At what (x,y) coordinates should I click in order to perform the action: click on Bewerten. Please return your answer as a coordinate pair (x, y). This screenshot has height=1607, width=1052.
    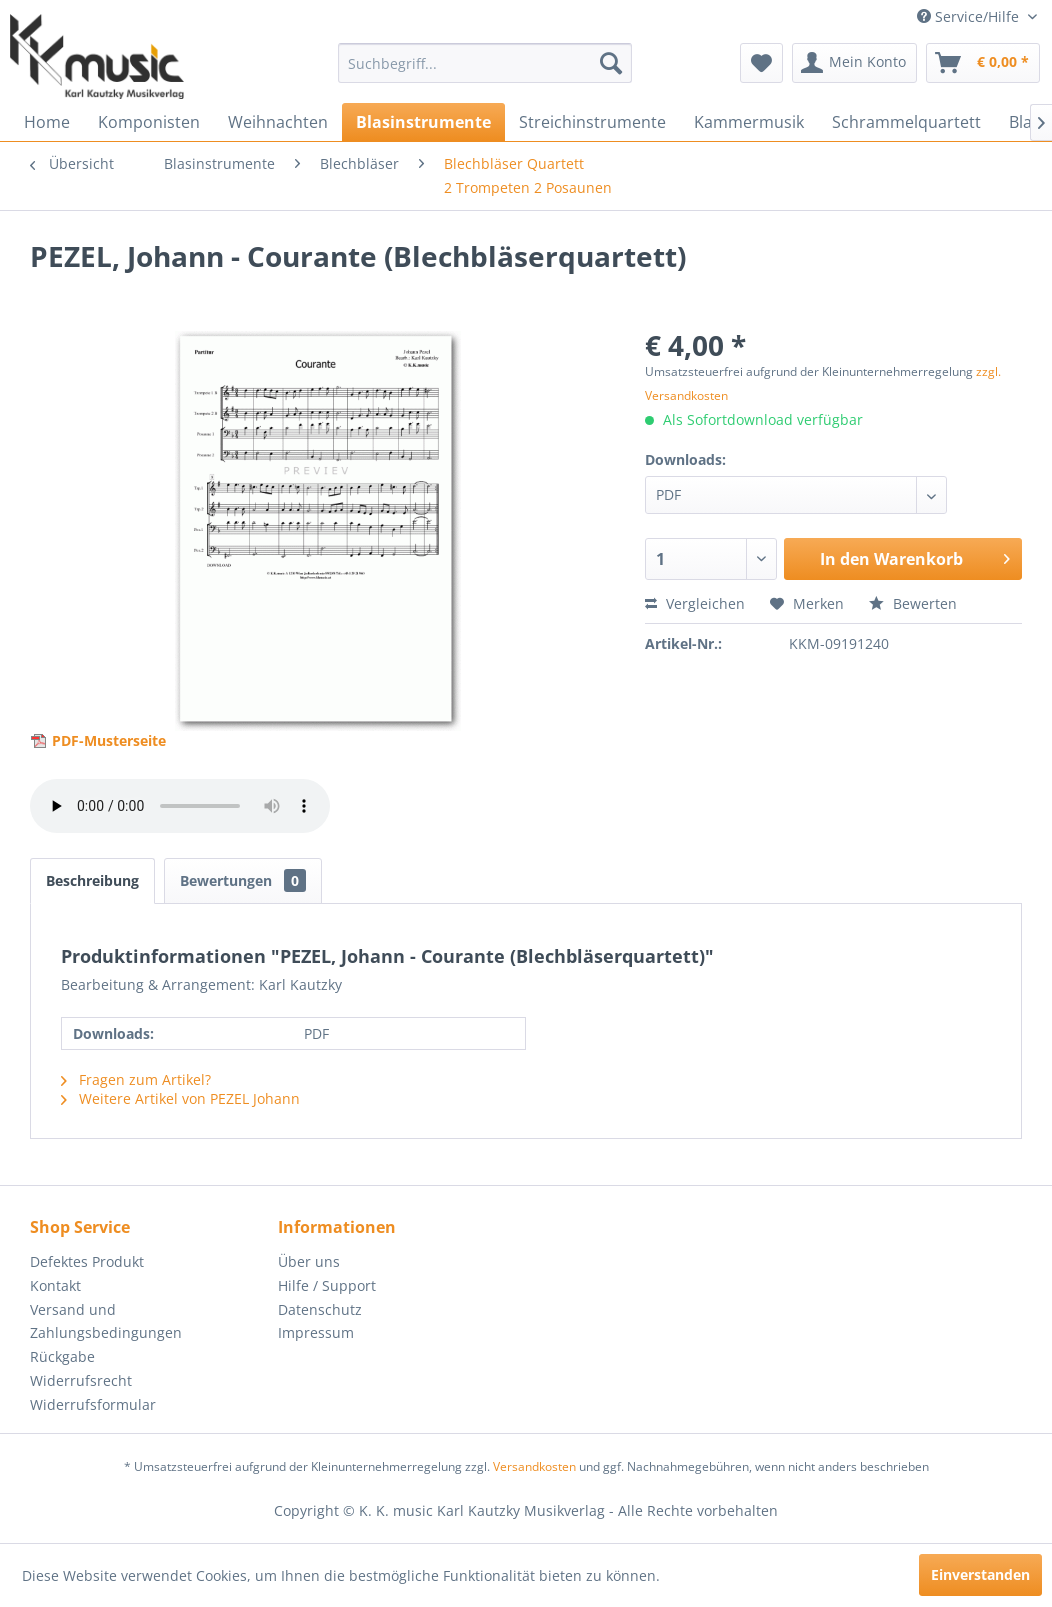
    Looking at the image, I should click on (913, 603).